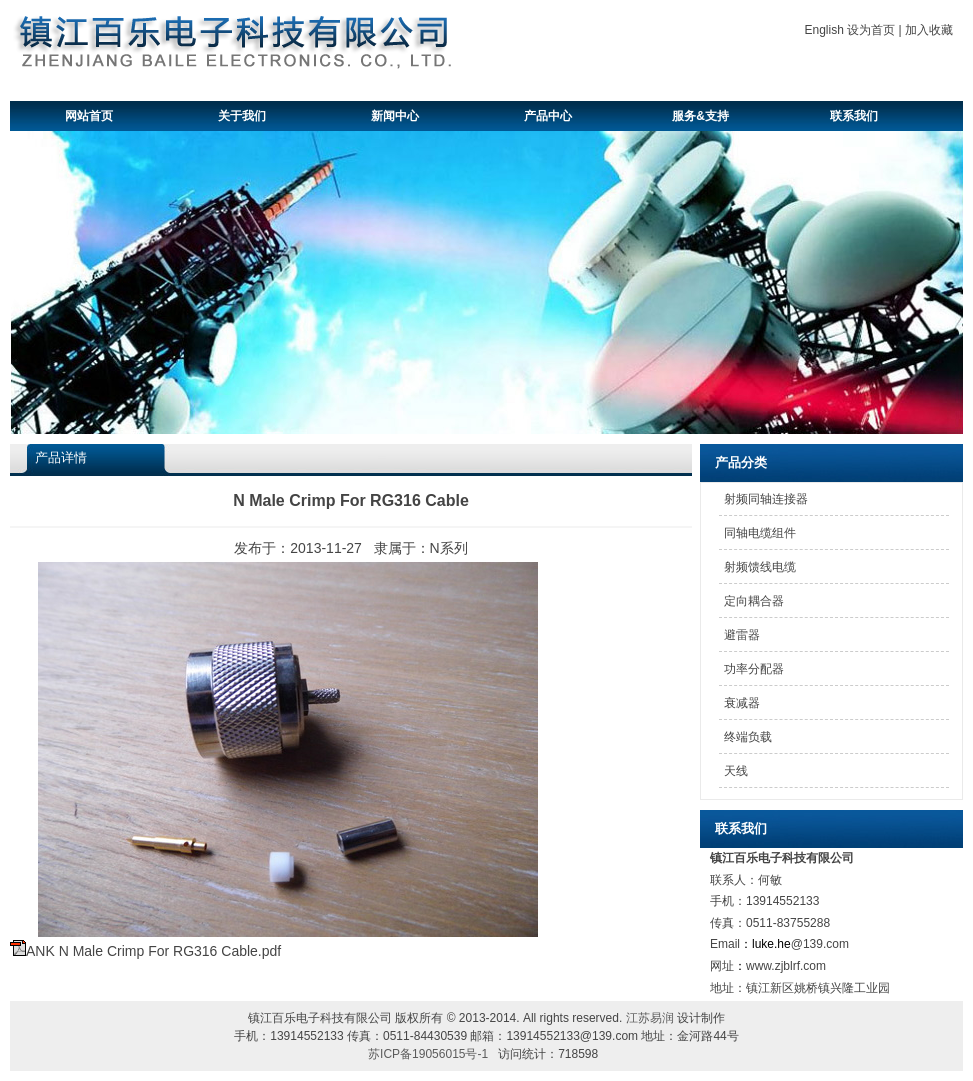 The height and width of the screenshot is (1081, 973). Describe the element at coordinates (153, 951) in the screenshot. I see `ANK N Male Crimp For RG316 Cable.pdf` at that location.